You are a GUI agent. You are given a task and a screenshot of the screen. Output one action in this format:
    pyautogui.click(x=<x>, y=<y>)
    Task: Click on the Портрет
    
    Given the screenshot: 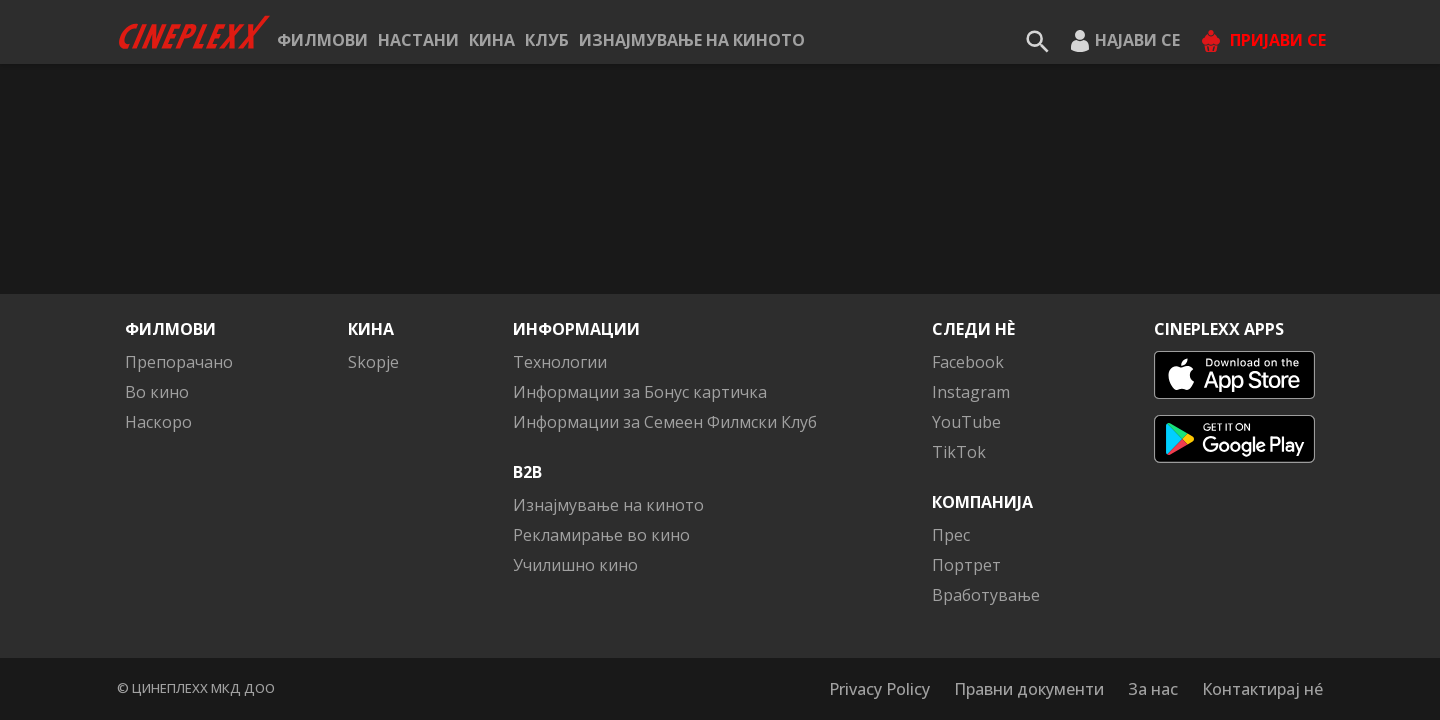 What is the action you would take?
    pyautogui.click(x=966, y=565)
    